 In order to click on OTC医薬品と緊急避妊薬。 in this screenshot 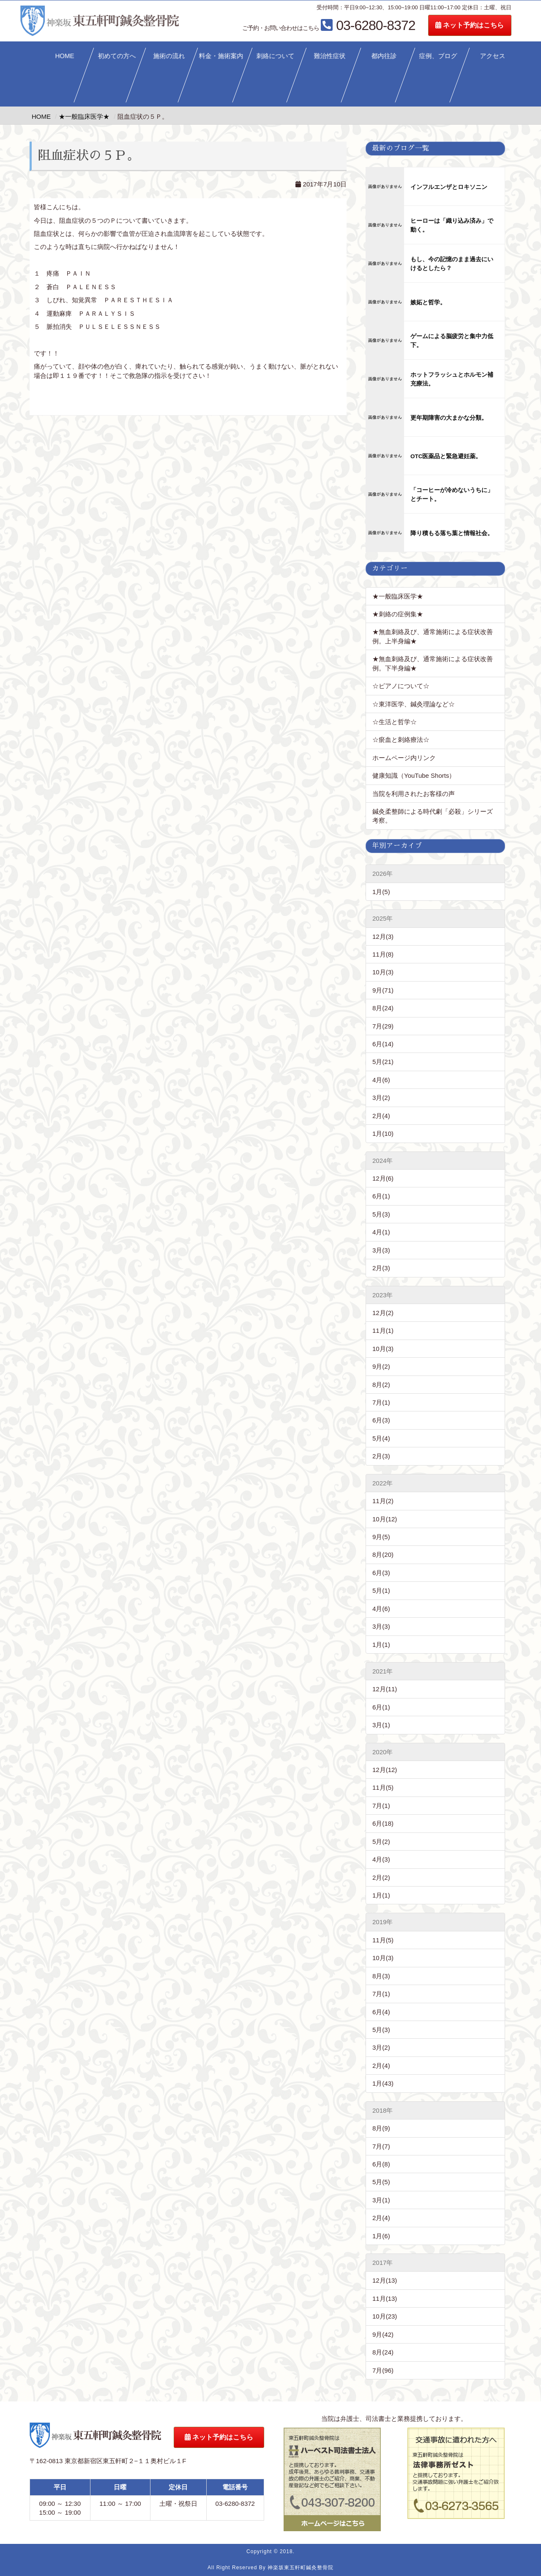, I will do `click(446, 456)`.